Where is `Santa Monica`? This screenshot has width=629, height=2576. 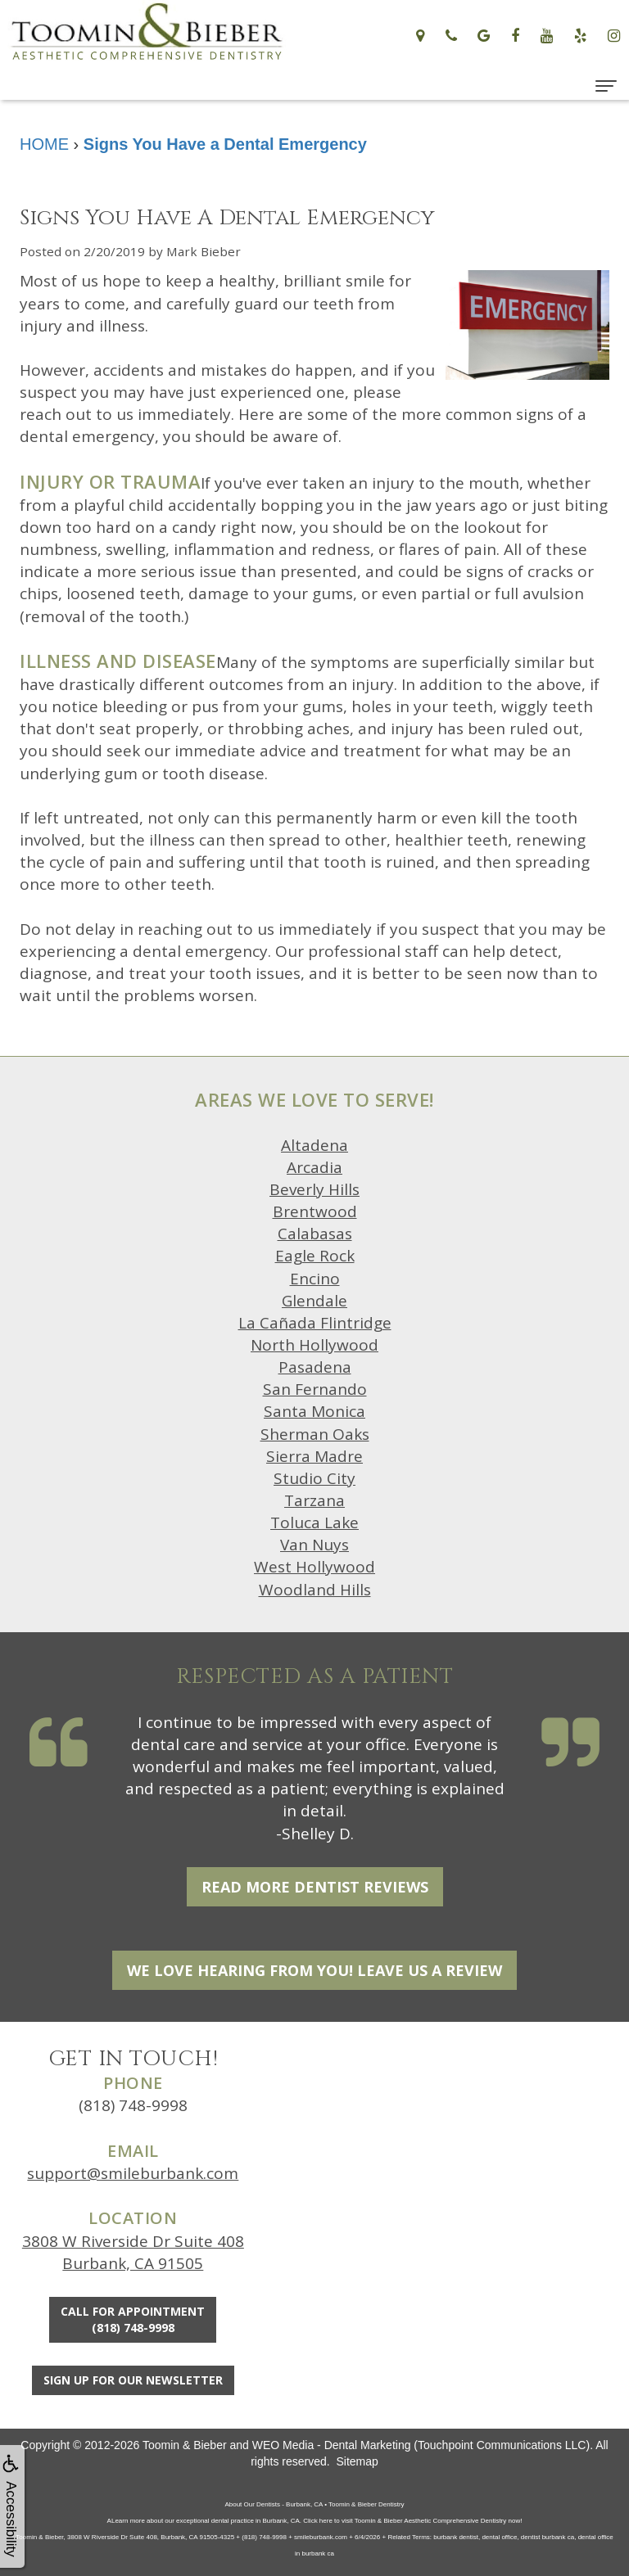
Santa Monica is located at coordinates (314, 1411).